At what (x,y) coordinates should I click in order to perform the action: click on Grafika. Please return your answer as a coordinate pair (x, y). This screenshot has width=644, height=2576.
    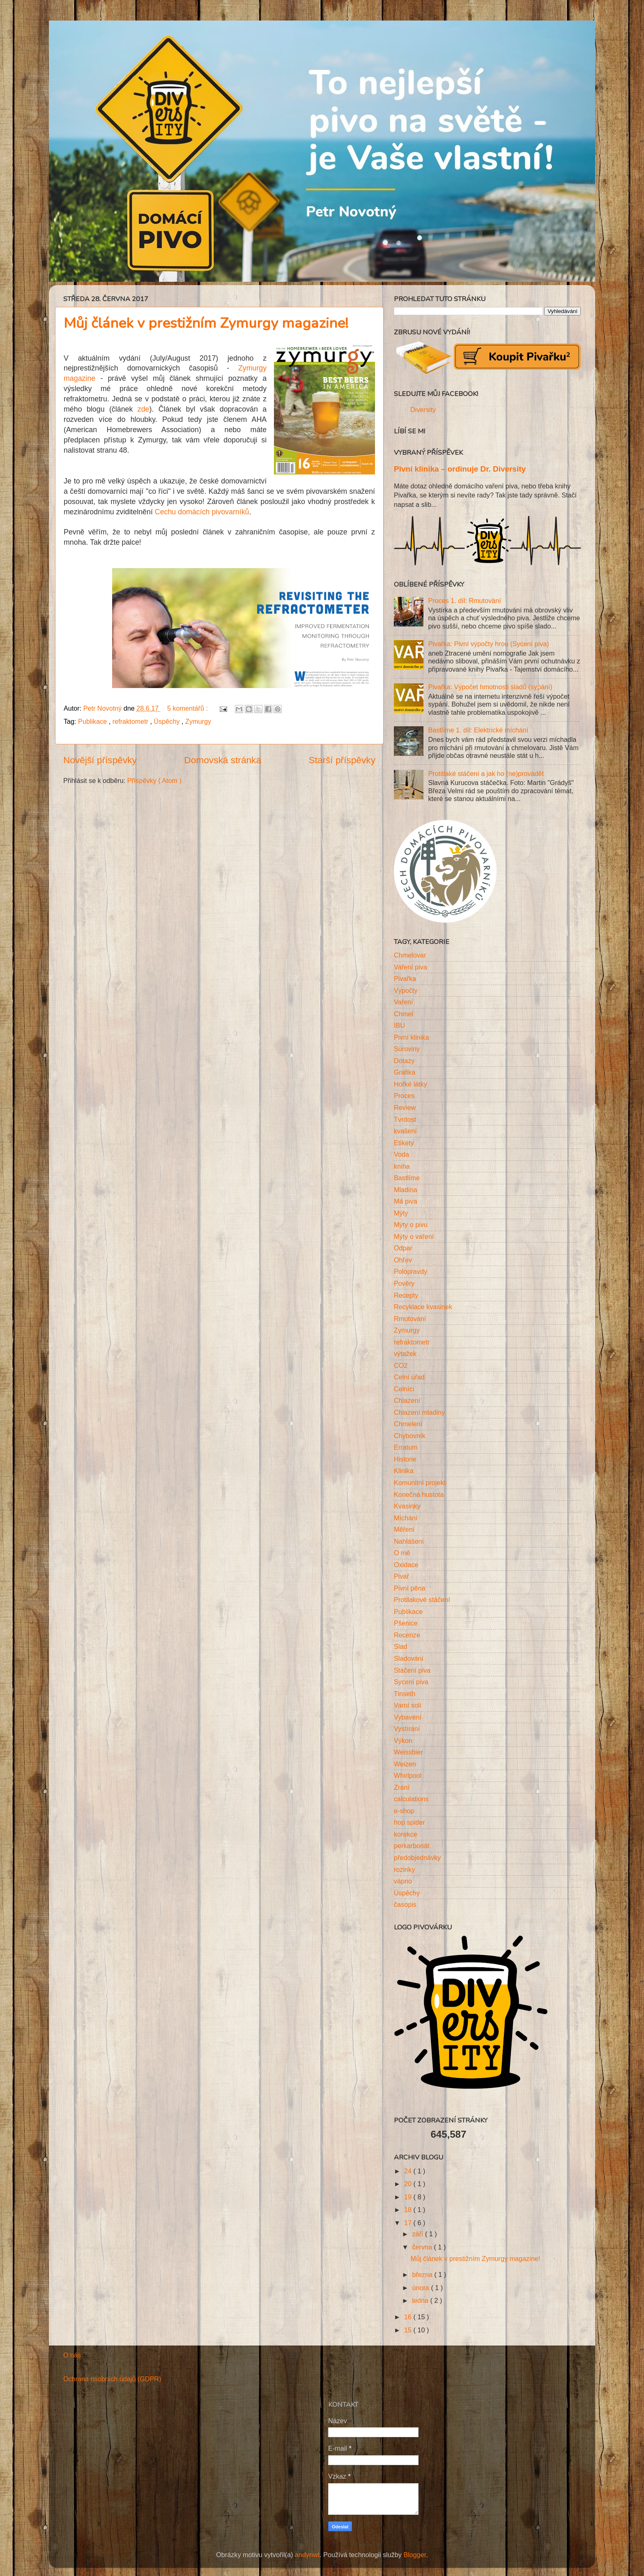
    Looking at the image, I should click on (404, 1072).